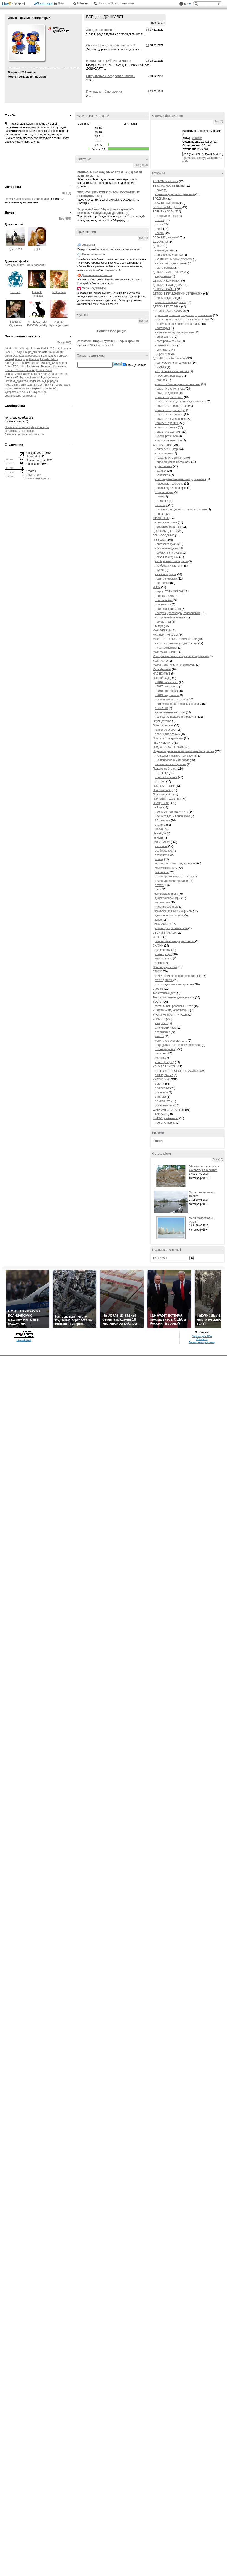  Describe the element at coordinates (169, 915) in the screenshot. I see `детские энциклопедии` at that location.